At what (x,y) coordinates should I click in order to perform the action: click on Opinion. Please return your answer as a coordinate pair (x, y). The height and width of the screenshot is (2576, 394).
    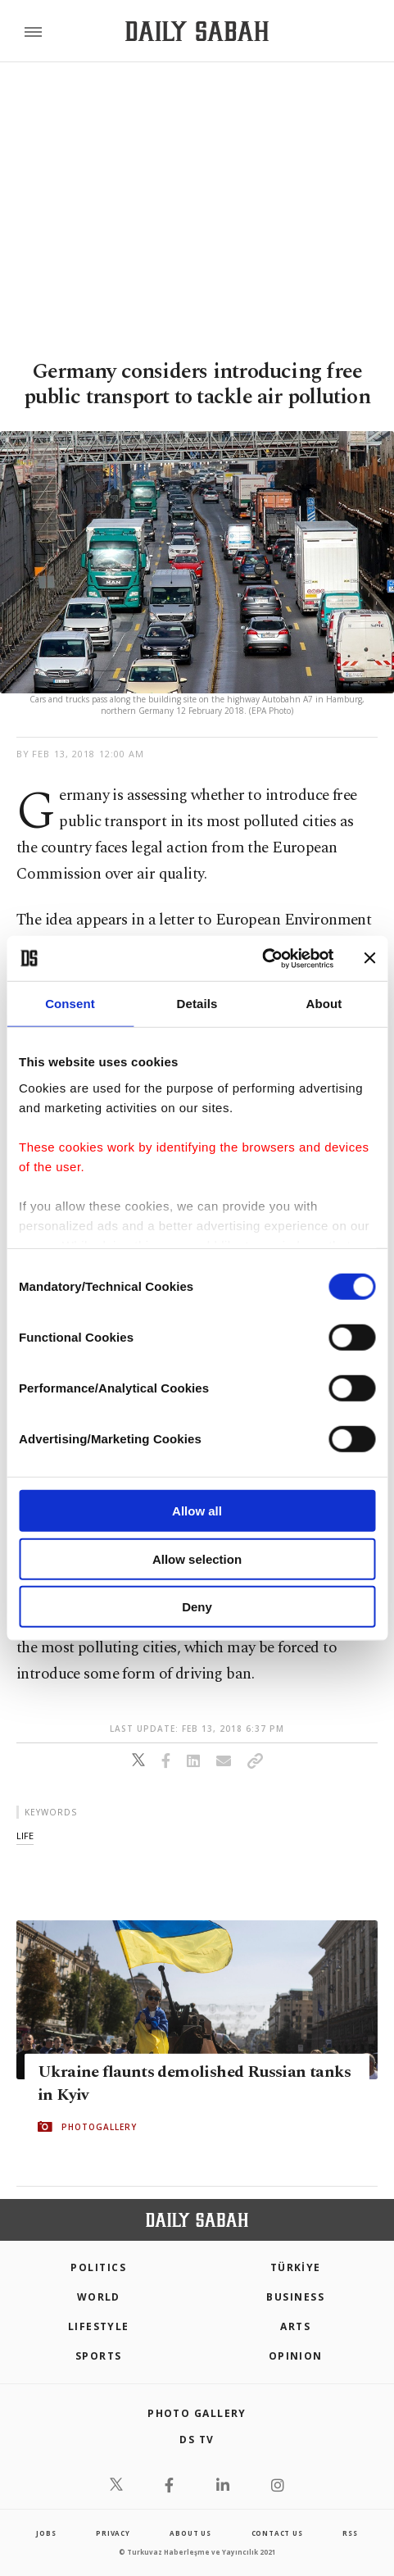
    Looking at the image, I should click on (296, 2356).